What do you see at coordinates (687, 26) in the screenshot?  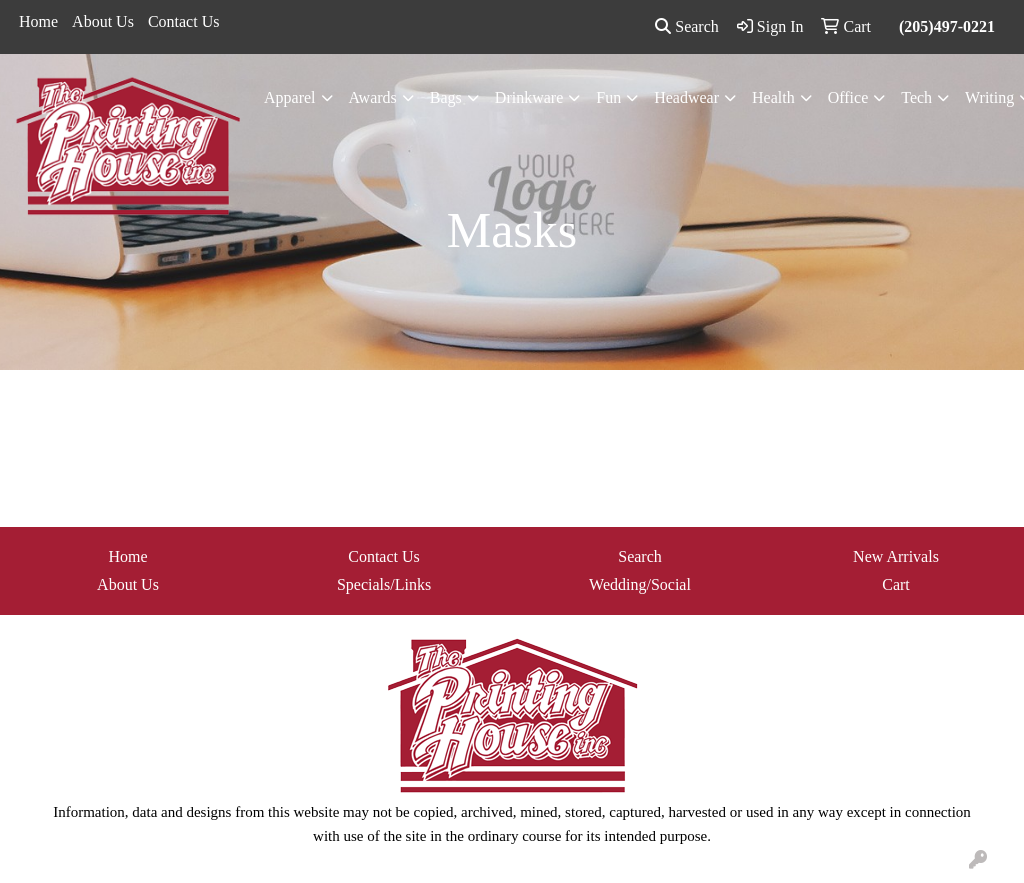 I see `Search` at bounding box center [687, 26].